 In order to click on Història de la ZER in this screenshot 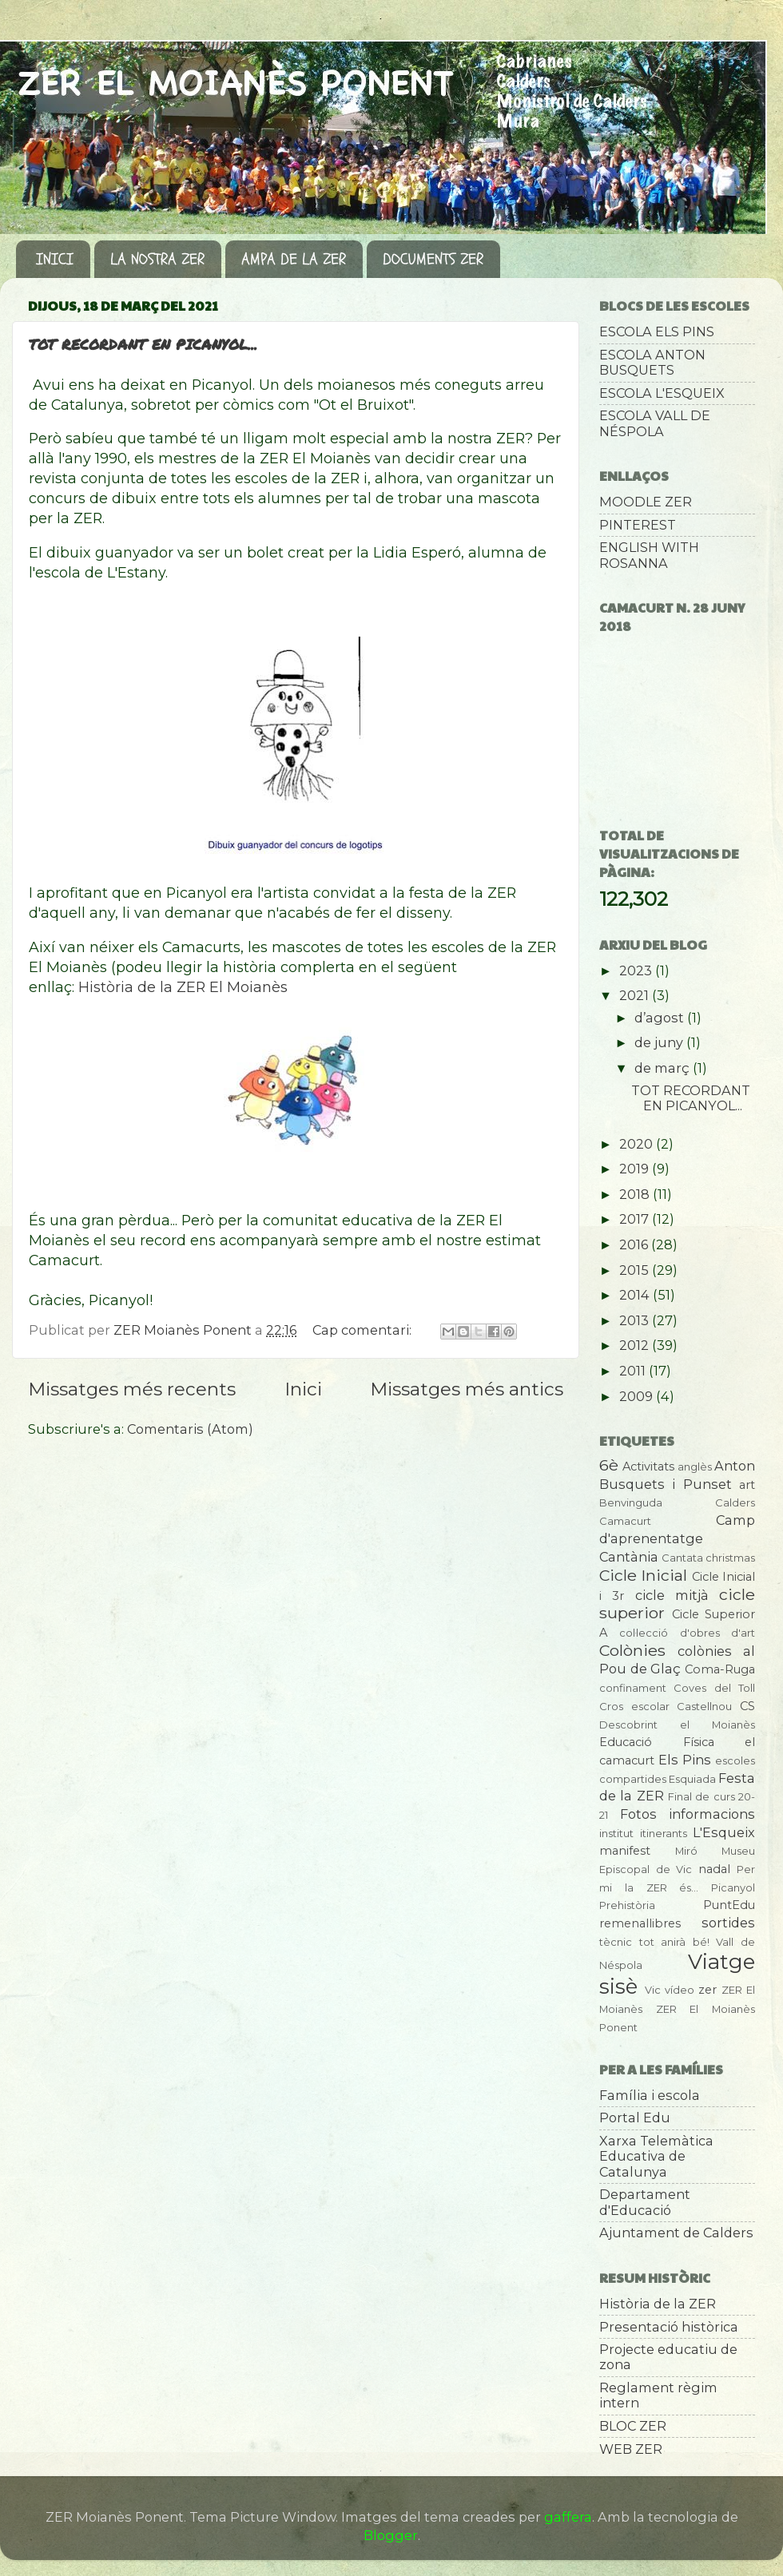, I will do `click(657, 2304)`.